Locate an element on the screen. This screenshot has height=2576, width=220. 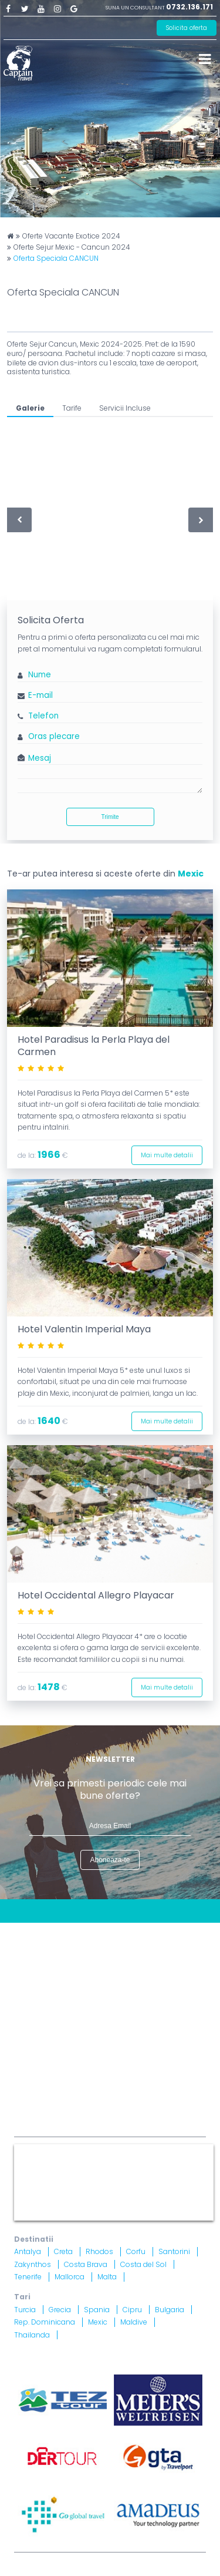
0732.136.171 is located at coordinates (189, 7).